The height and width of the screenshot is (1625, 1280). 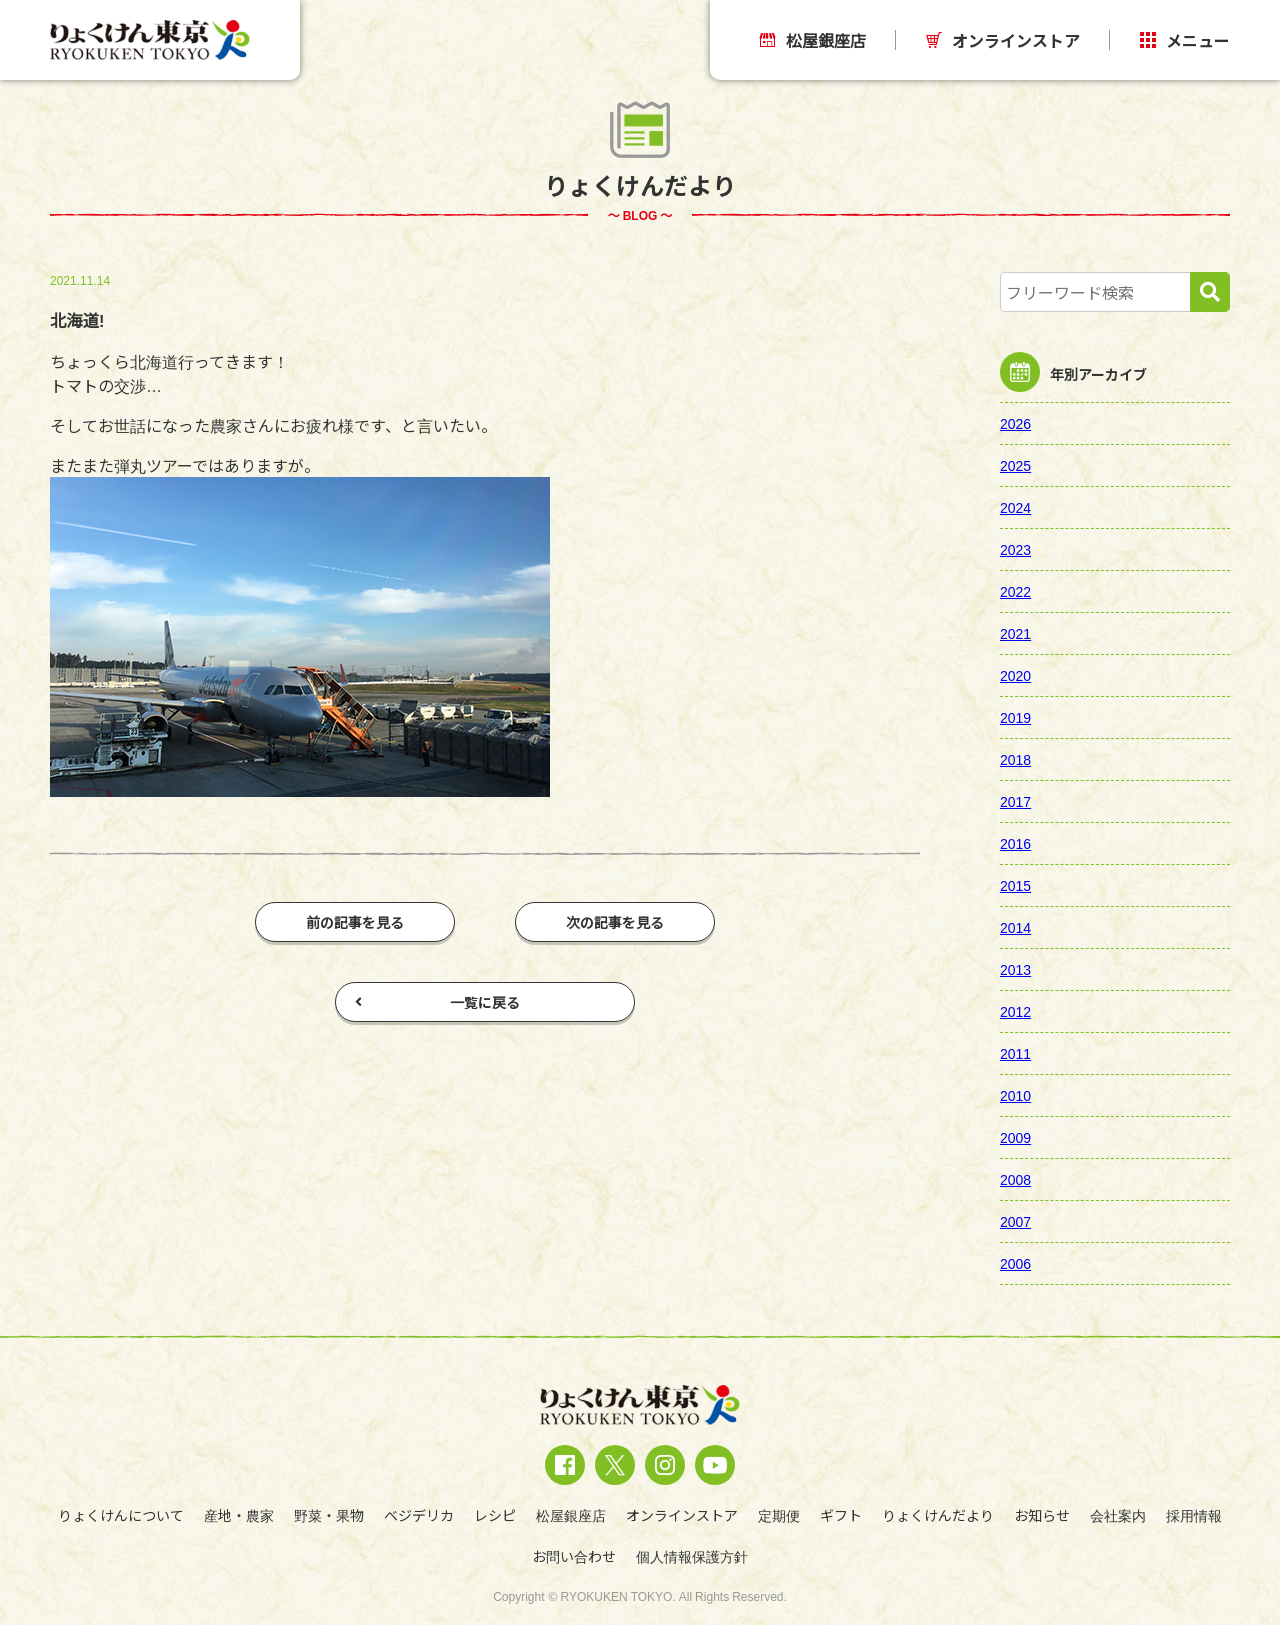 What do you see at coordinates (121, 1515) in the screenshot?
I see `りょくけんについて` at bounding box center [121, 1515].